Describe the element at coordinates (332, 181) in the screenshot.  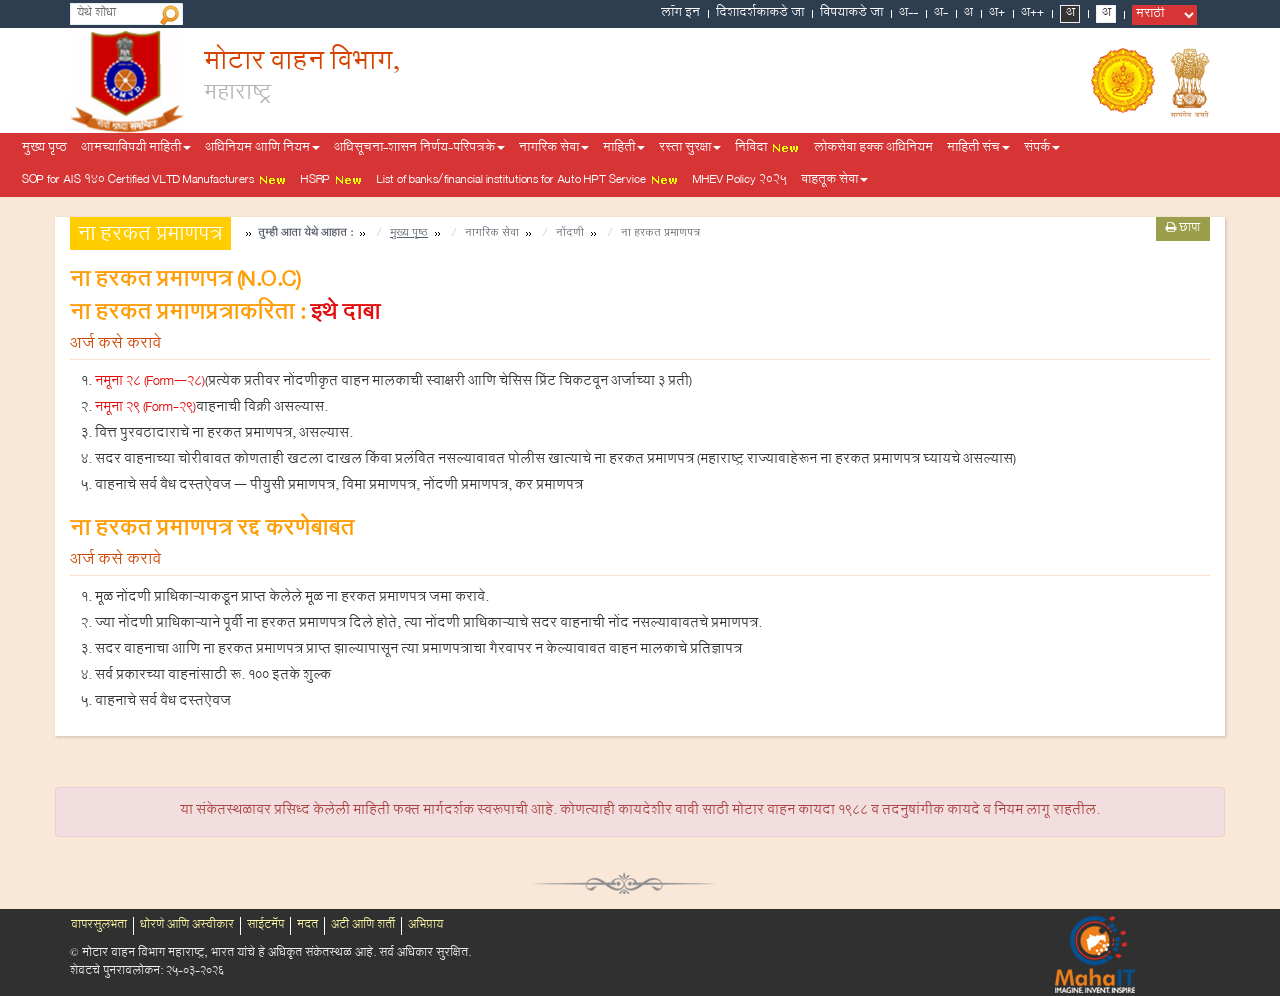
I see `HSRP` at that location.